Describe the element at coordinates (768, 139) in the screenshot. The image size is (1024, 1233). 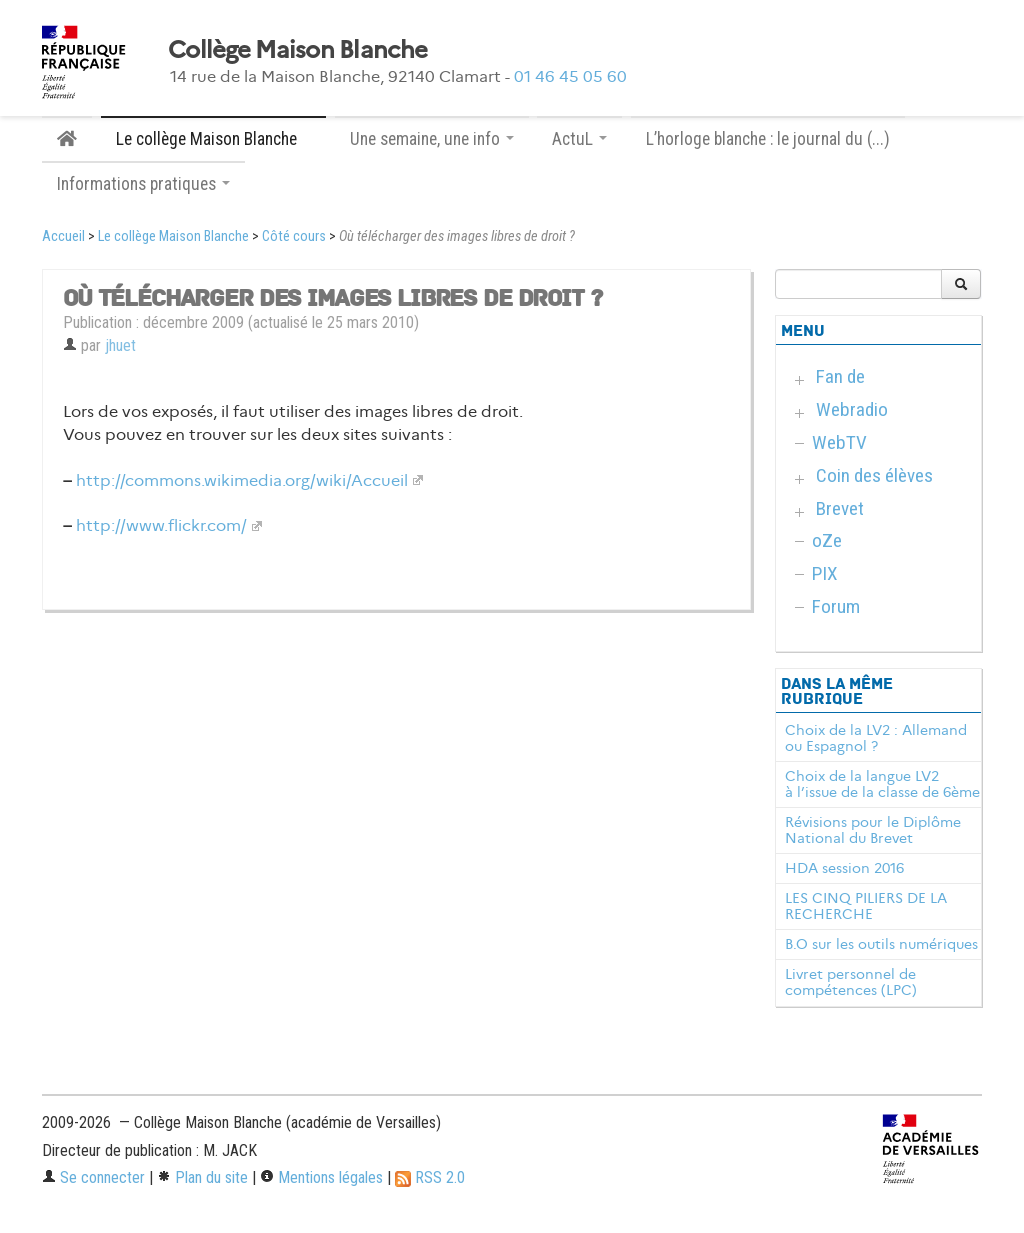
I see `L’horloge blanche : le journal du (...)` at that location.